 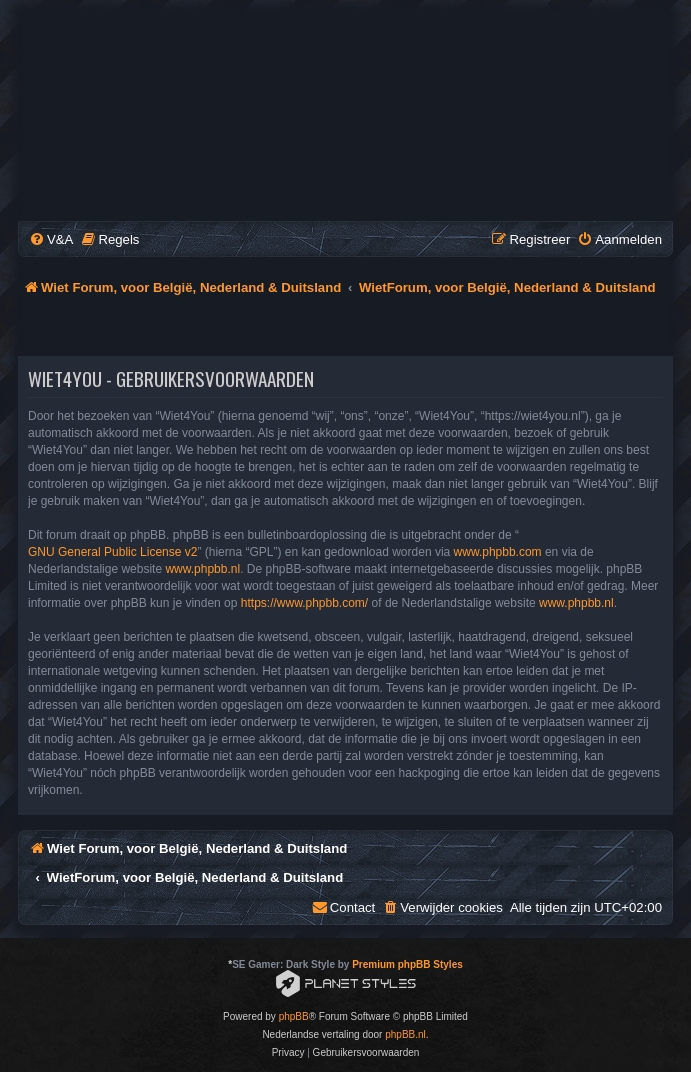 I want to click on phpBB, so click(x=294, y=1016).